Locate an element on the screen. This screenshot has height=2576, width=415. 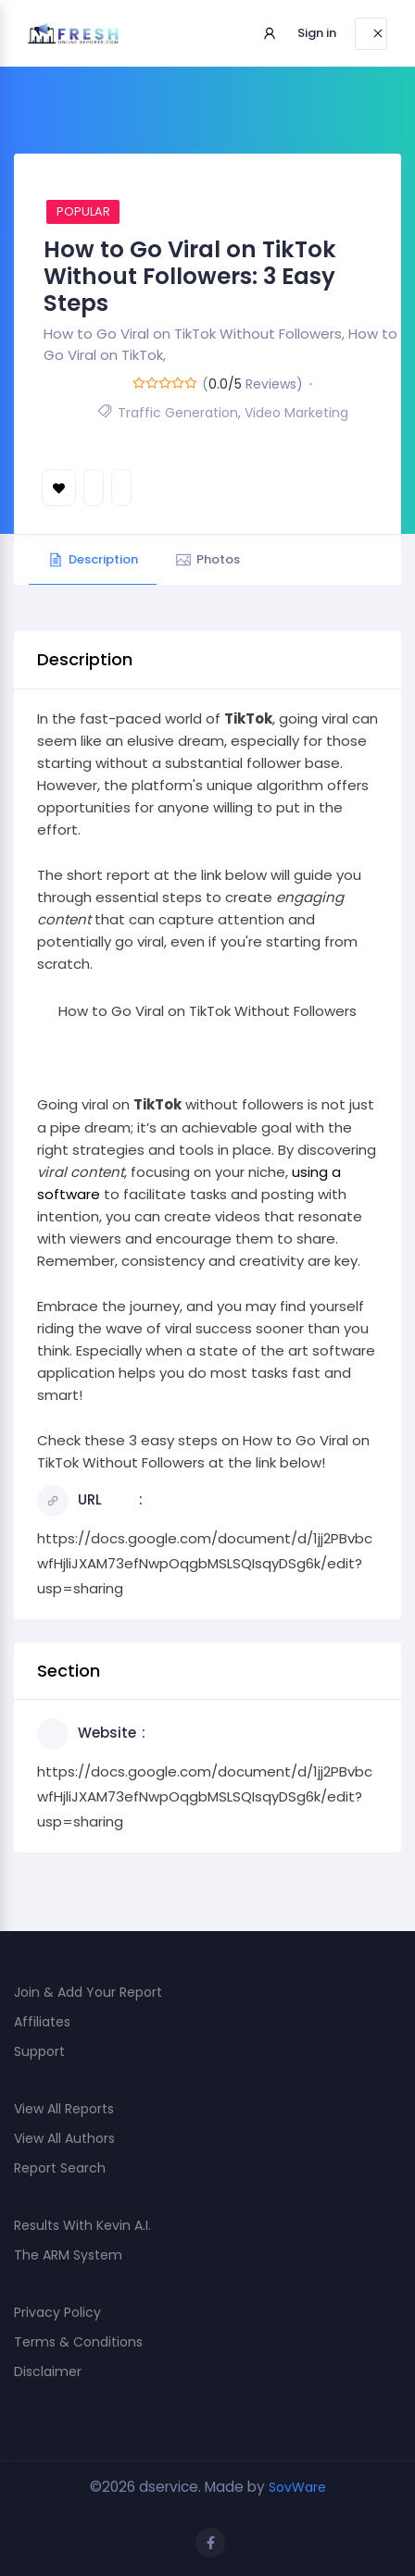
Join & Add Your Report is located at coordinates (88, 1992).